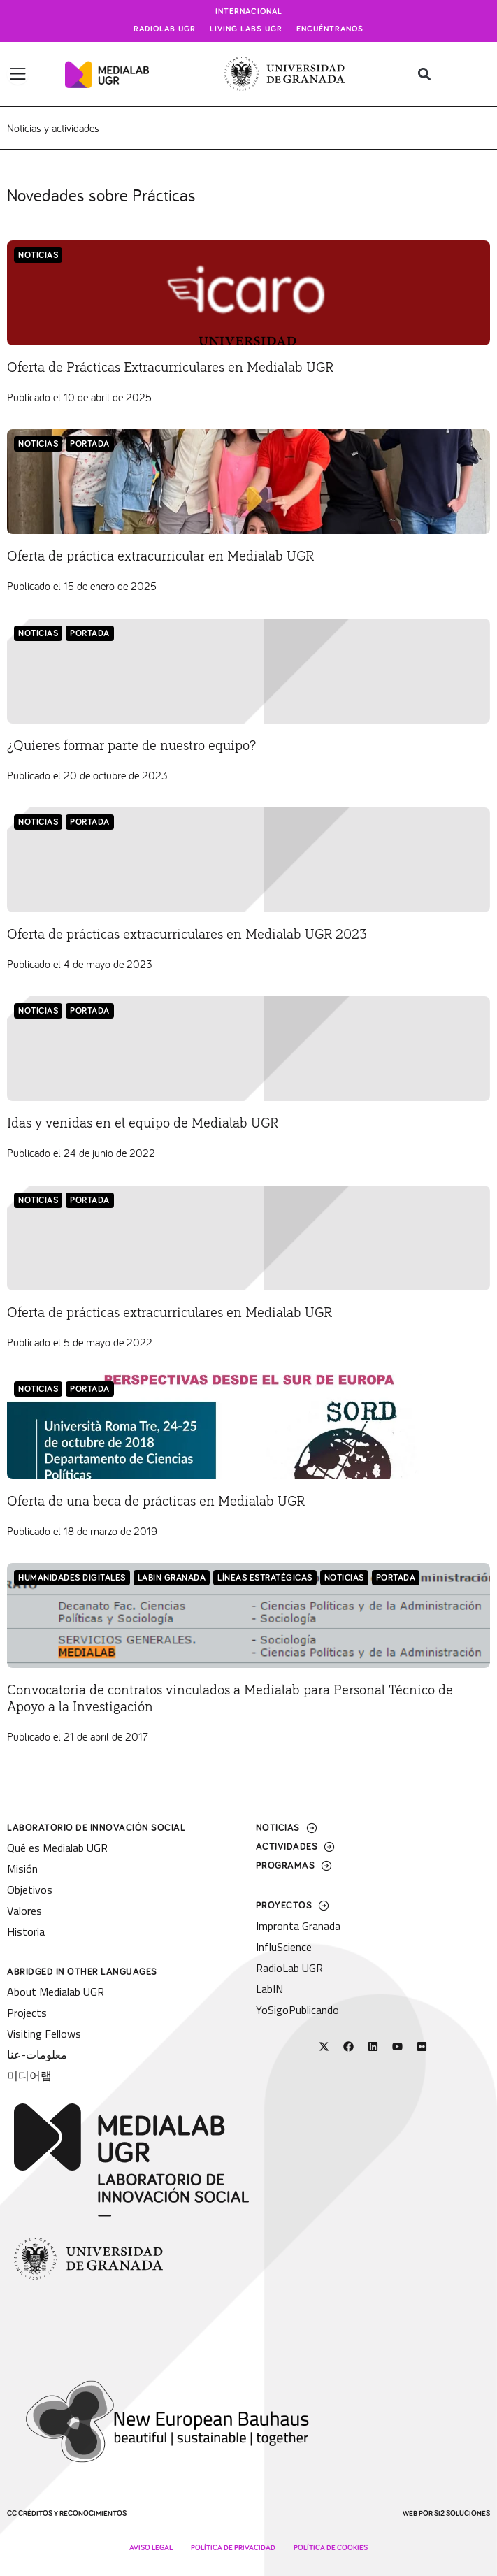 Image resolution: width=497 pixels, height=2576 pixels. I want to click on Idas y venidas en el equipo de Medialab UGR, so click(142, 1123).